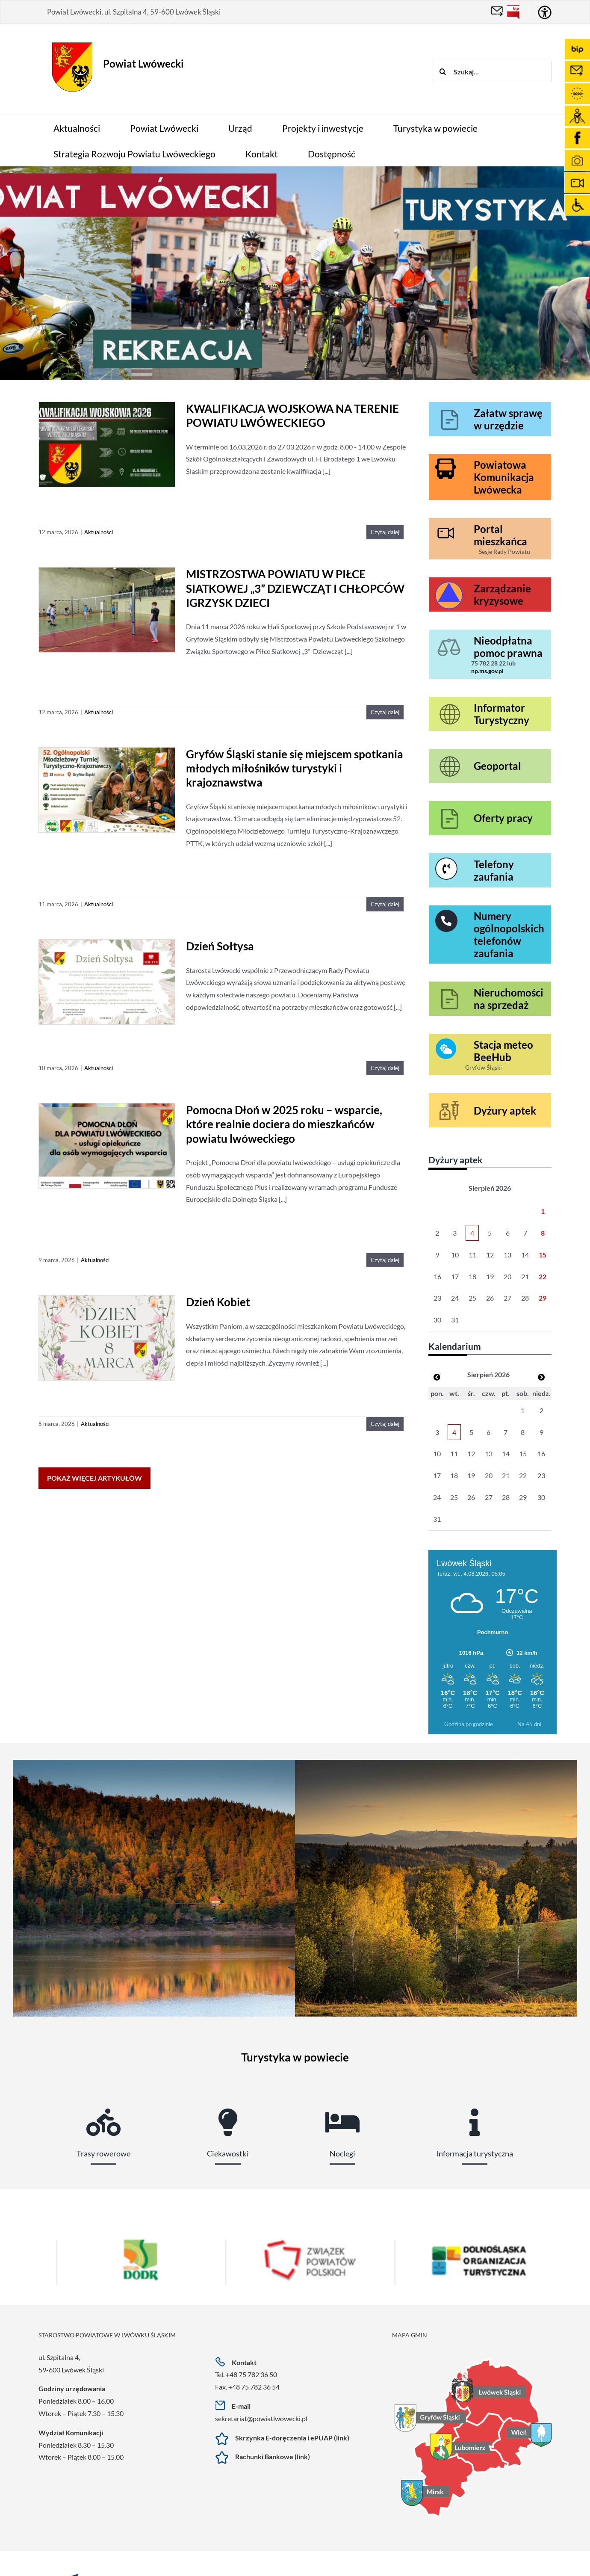  I want to click on [Accessibility Helper sidebar], so click(545, 12).